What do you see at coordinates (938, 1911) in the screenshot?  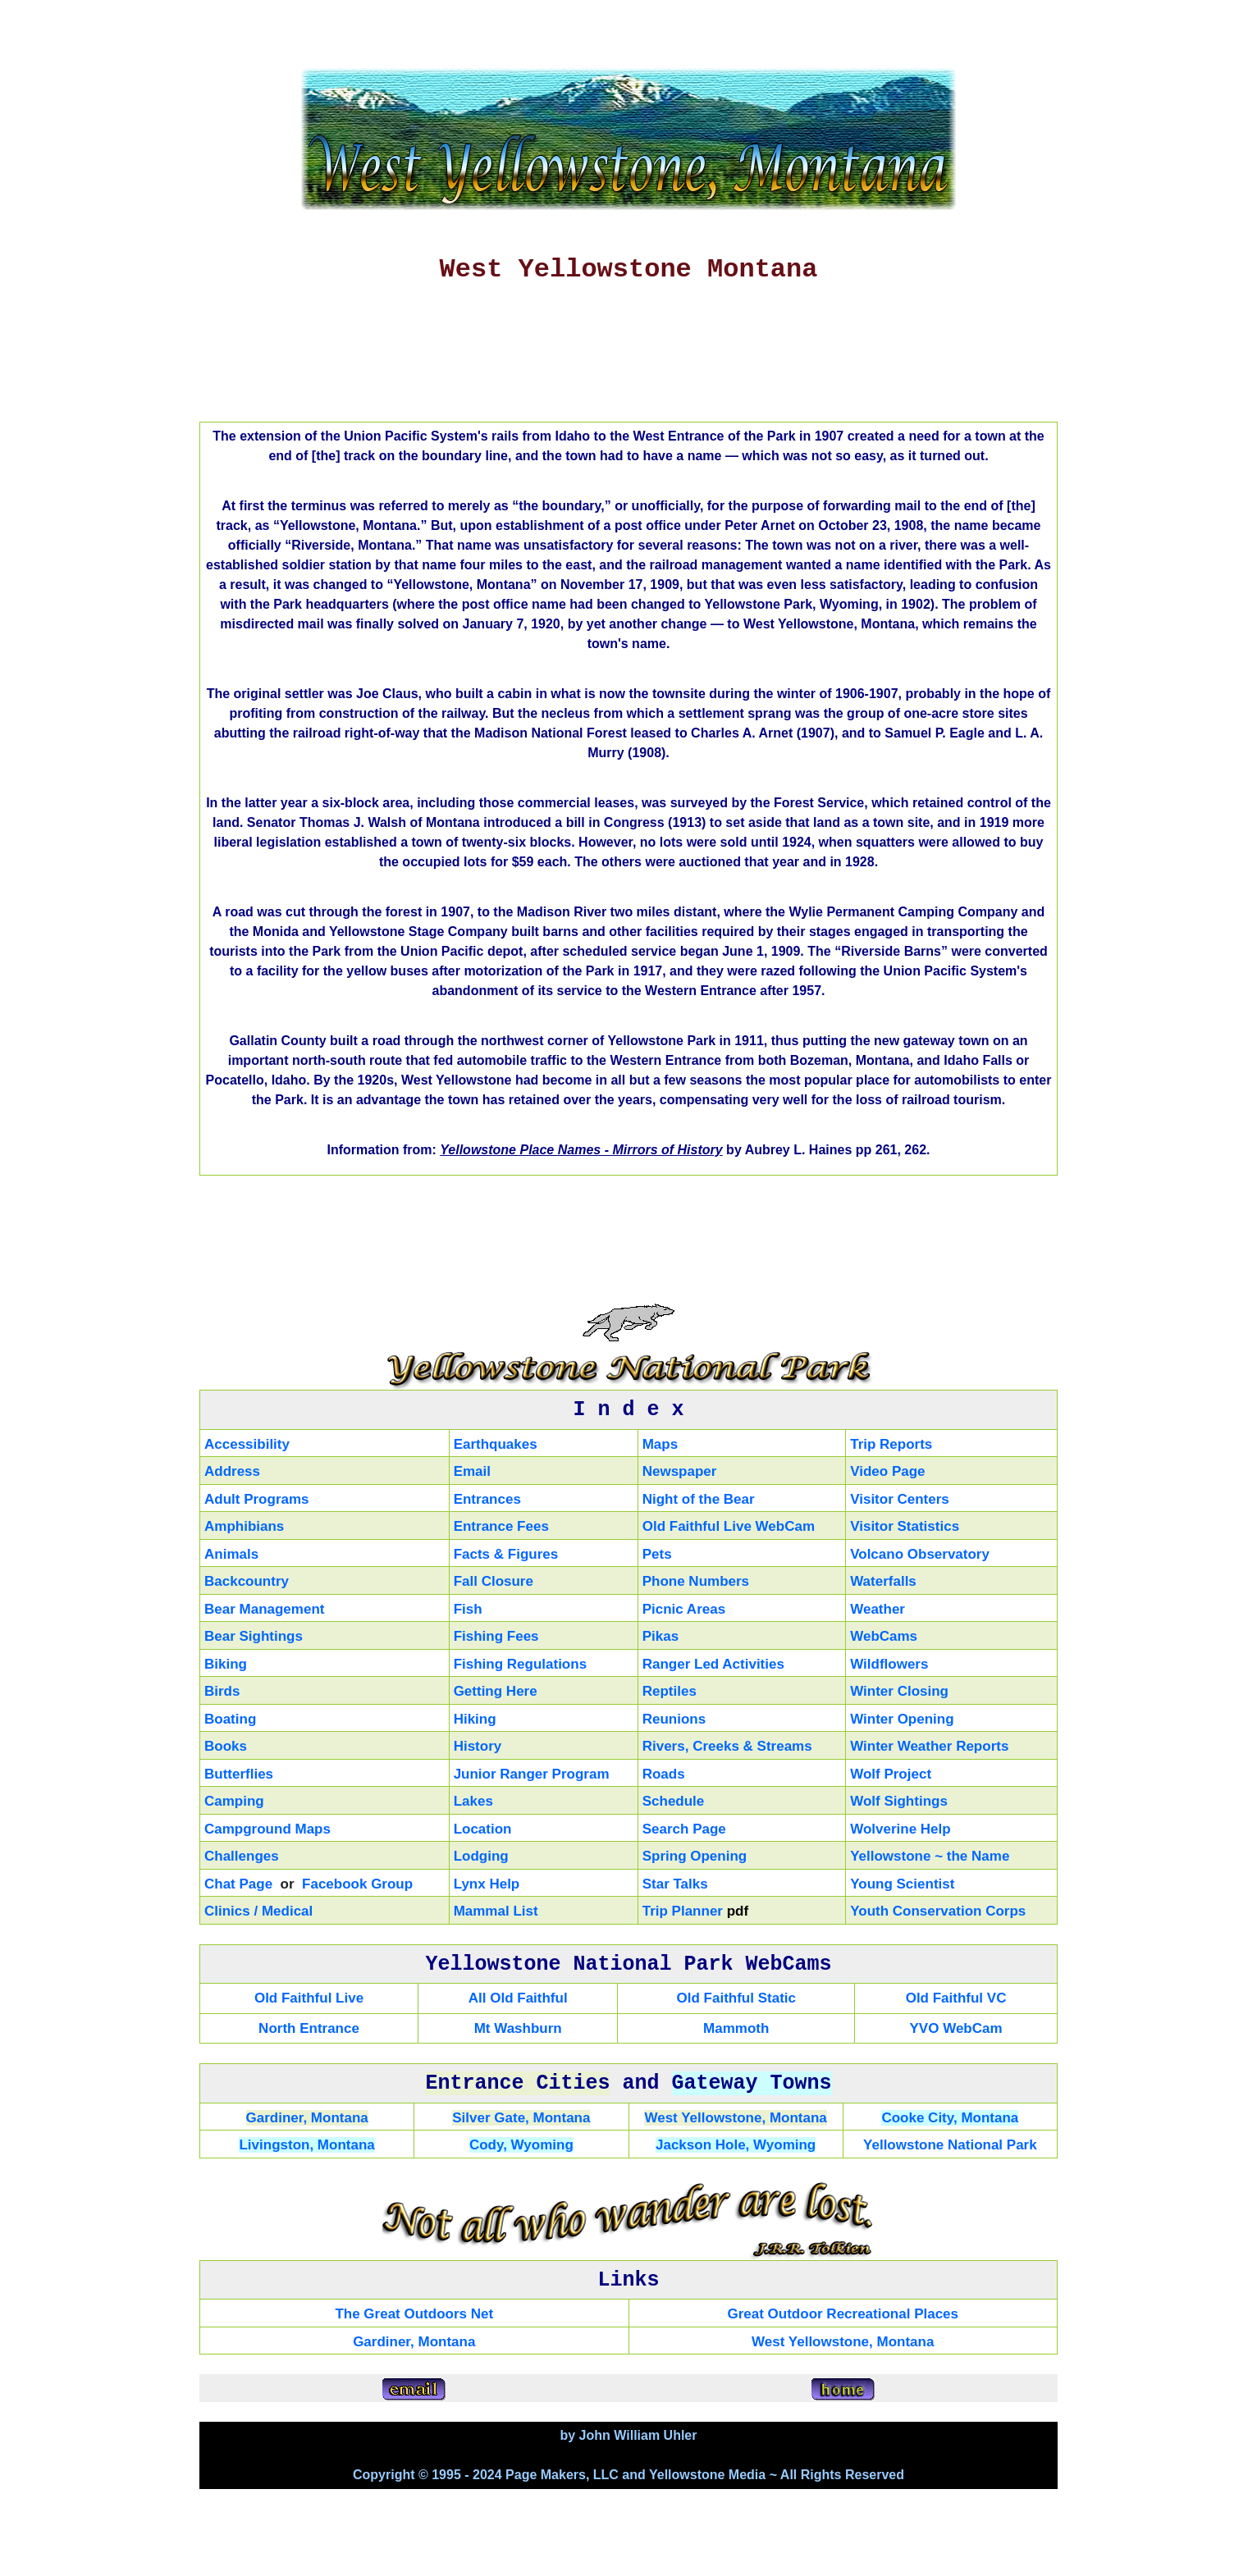 I see `Youth Conservation Corps` at bounding box center [938, 1911].